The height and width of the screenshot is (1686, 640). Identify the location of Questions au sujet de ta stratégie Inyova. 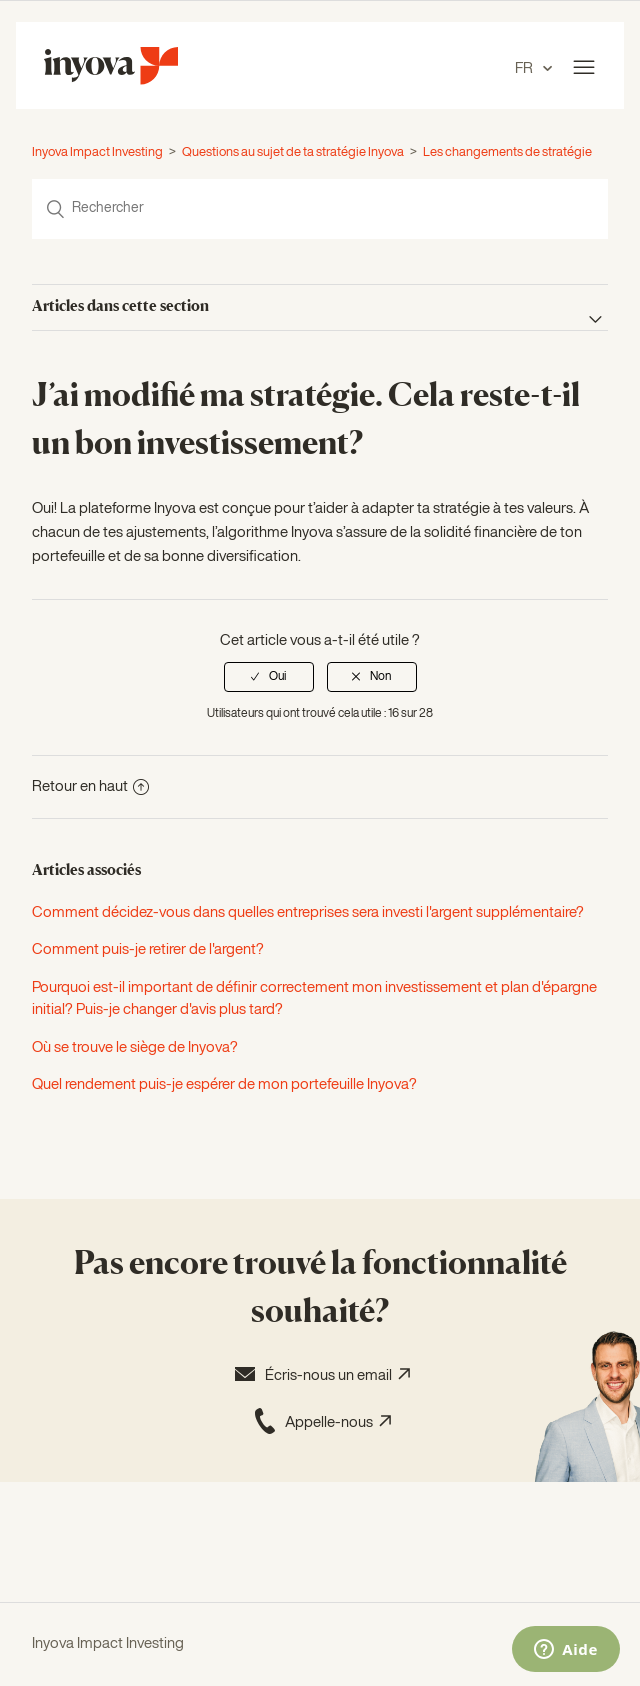
(293, 152).